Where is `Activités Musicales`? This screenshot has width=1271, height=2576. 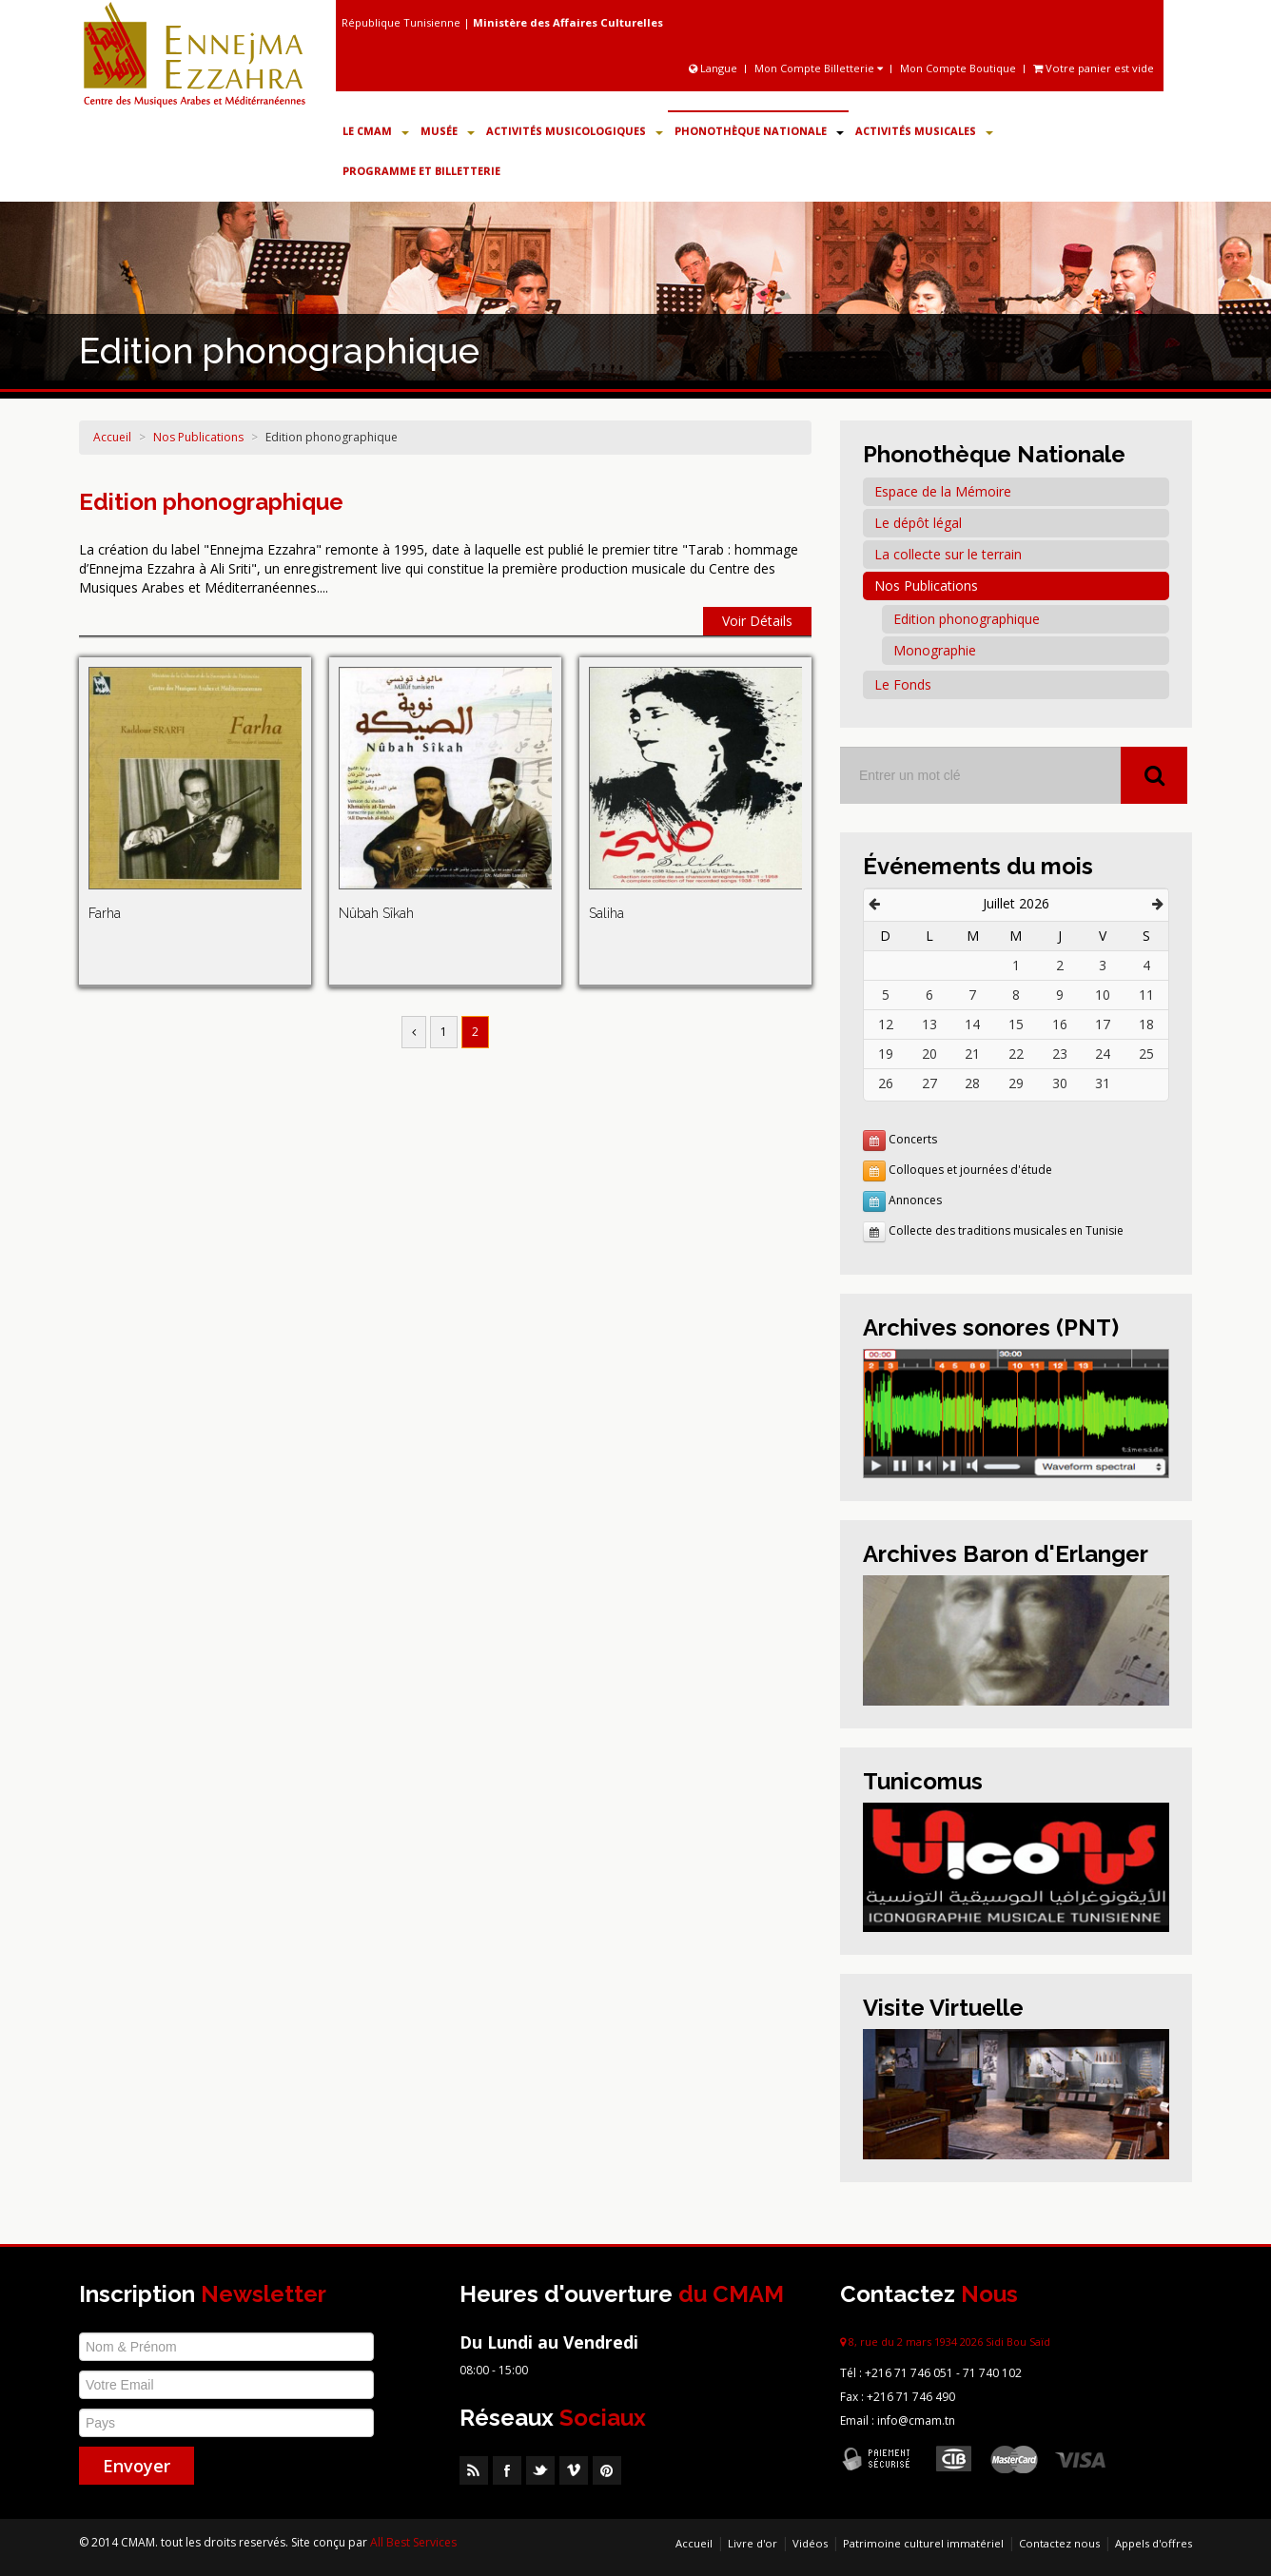 Activités Musicales is located at coordinates (924, 131).